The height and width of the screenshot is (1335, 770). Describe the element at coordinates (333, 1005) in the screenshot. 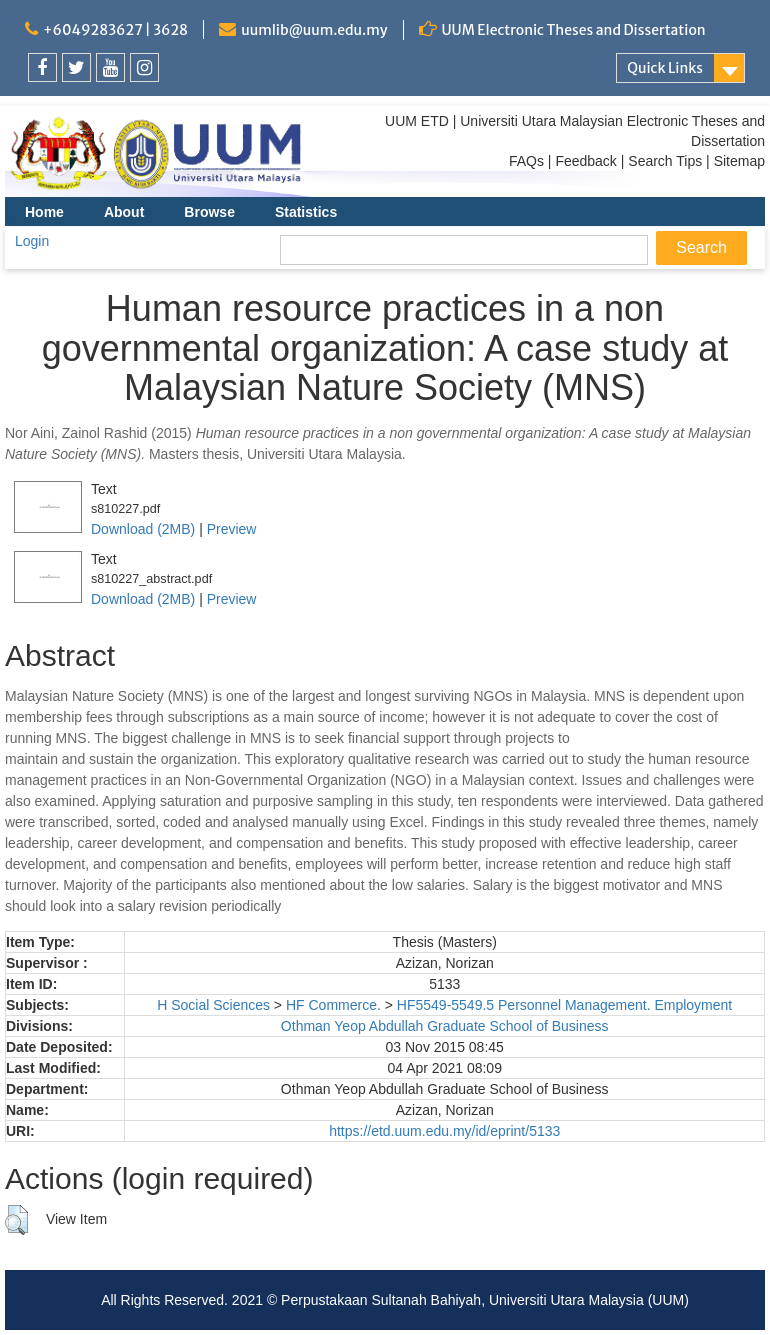

I see `HF Commerce.` at that location.